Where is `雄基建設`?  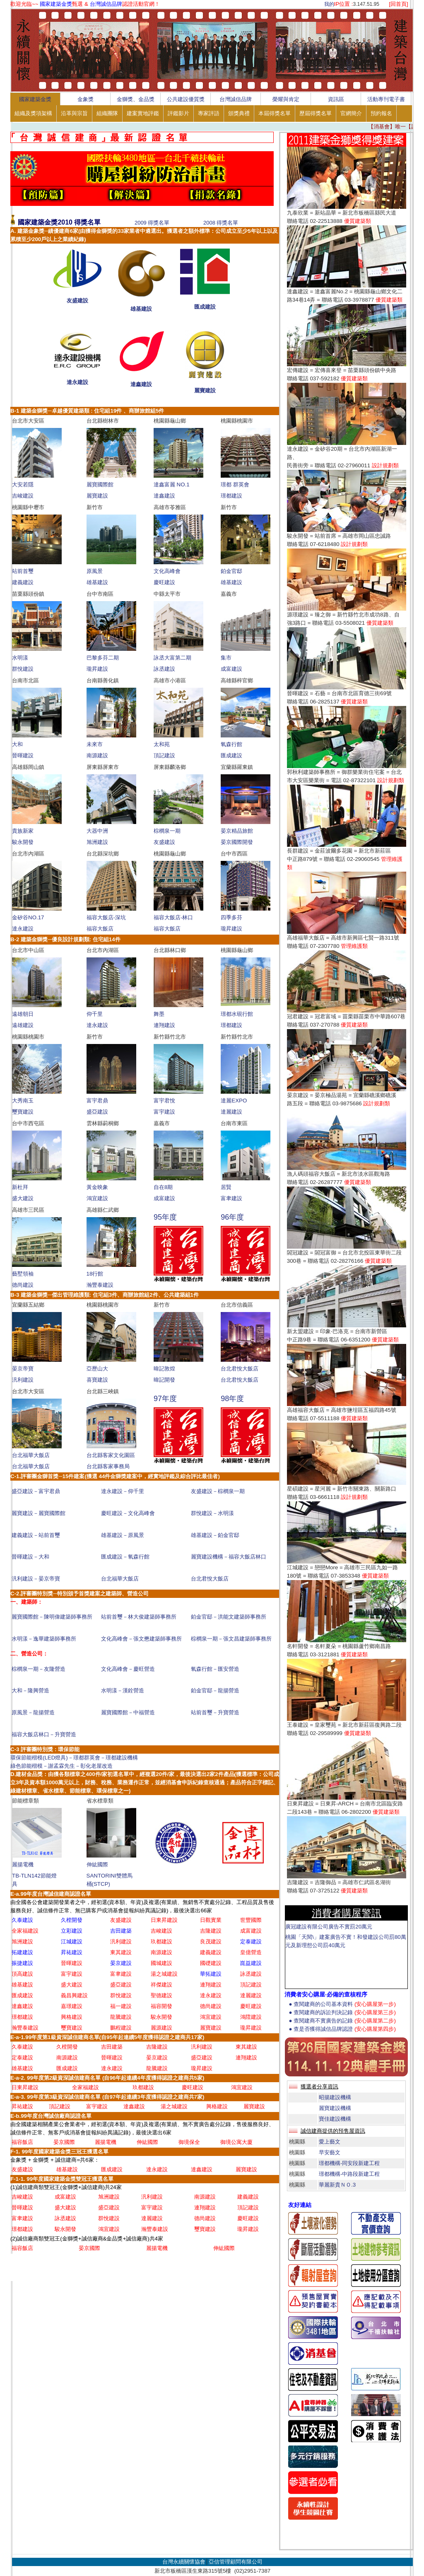 雄基建設 is located at coordinates (141, 309).